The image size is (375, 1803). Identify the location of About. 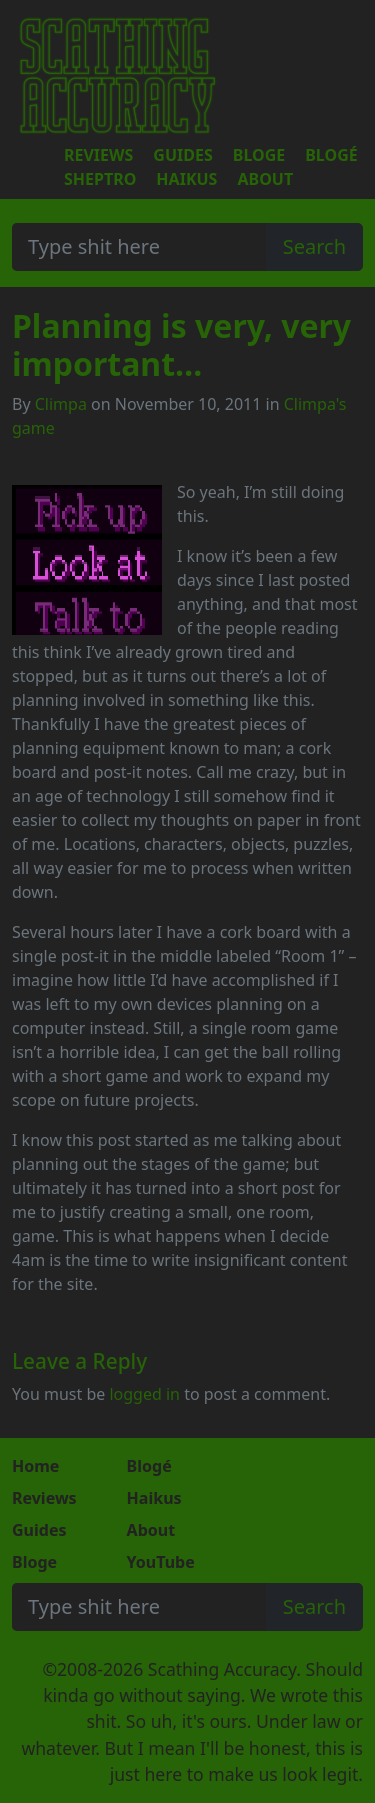
(265, 179).